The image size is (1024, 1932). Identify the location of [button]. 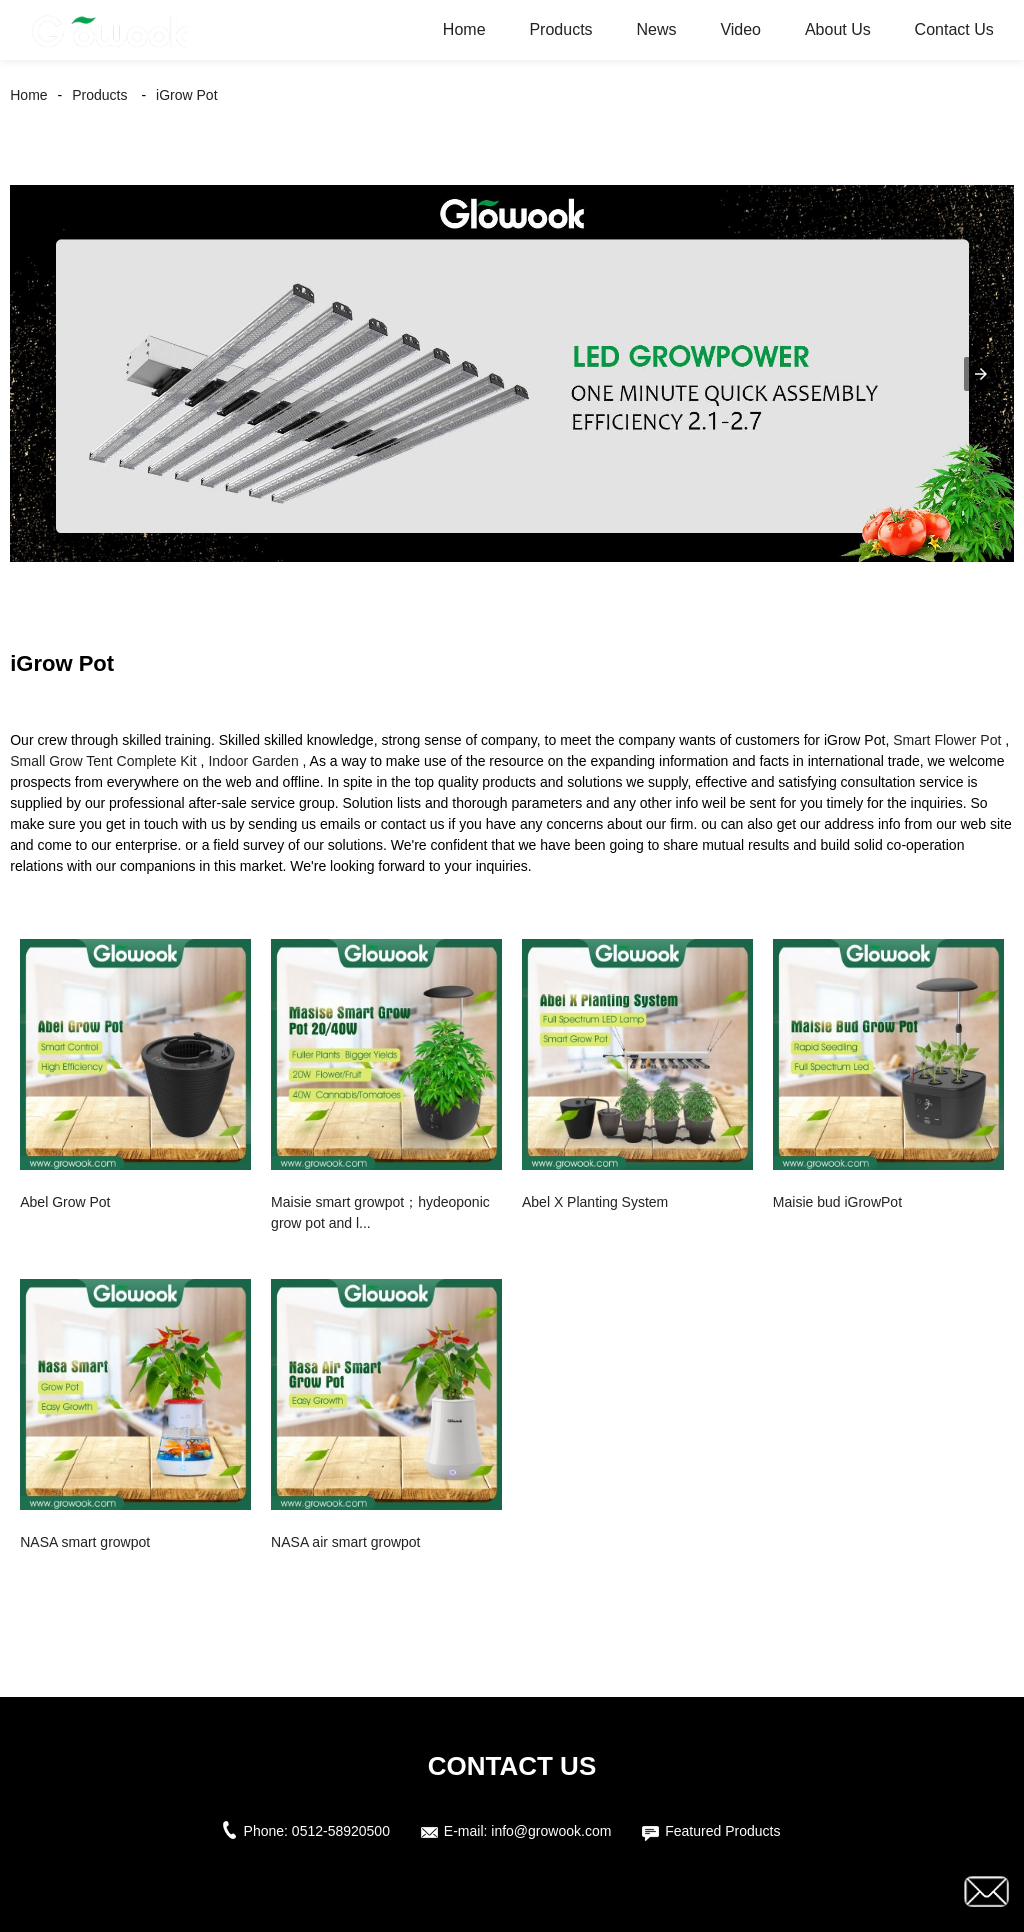
(981, 374).